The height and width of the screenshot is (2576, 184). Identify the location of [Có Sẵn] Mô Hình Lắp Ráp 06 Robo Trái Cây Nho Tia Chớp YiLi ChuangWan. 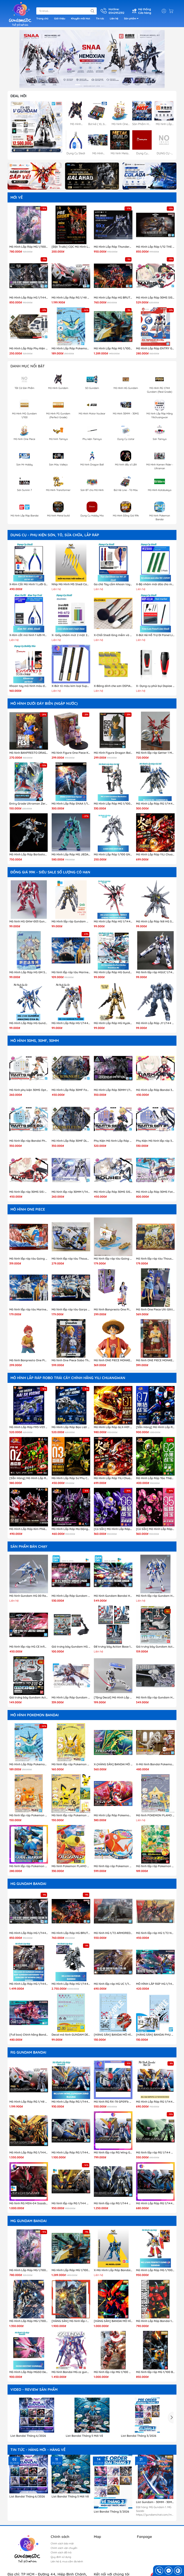
(113, 1529).